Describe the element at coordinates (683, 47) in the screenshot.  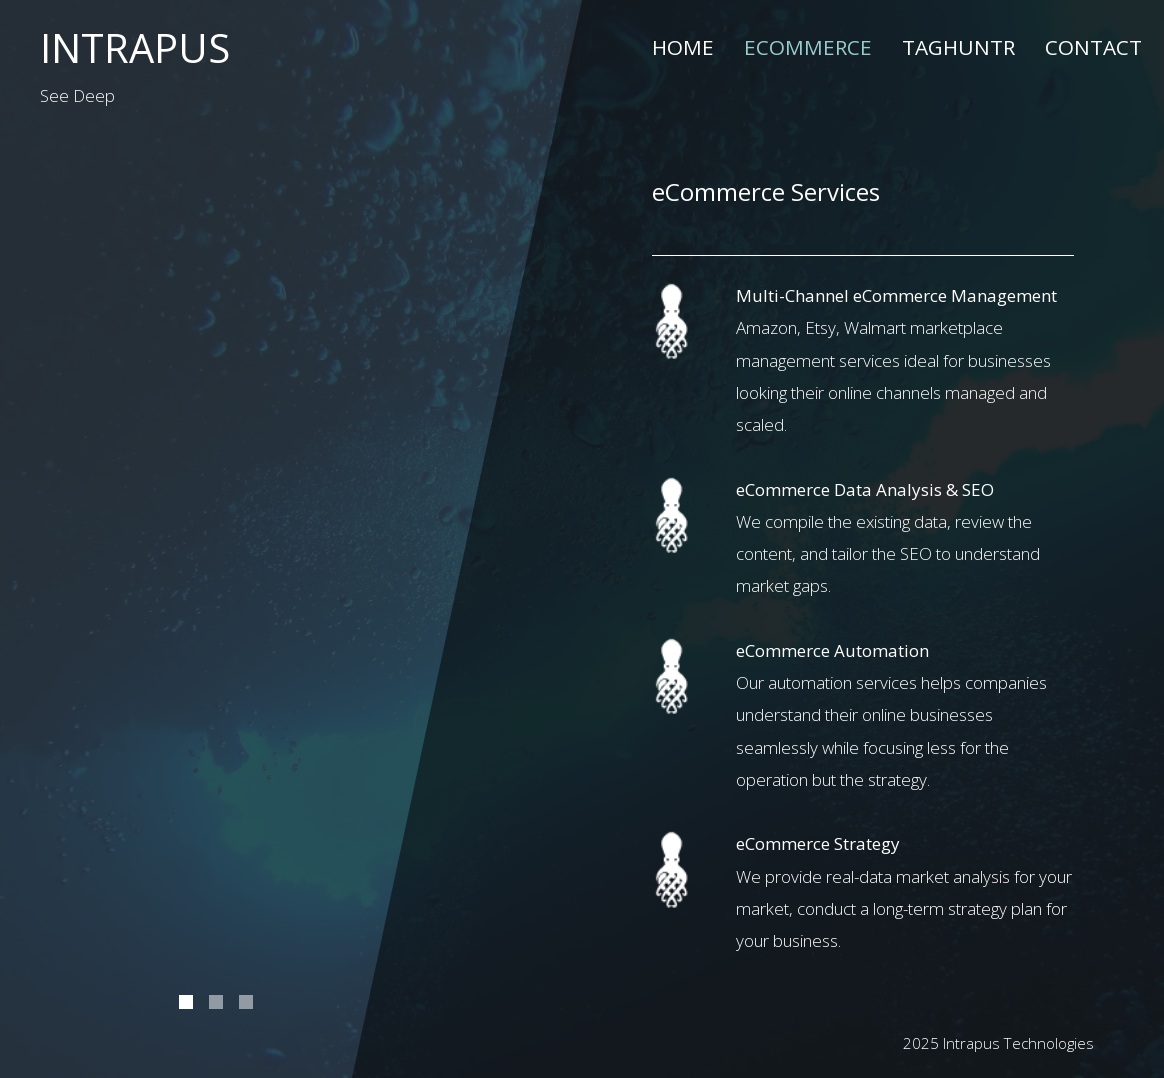
I see `Home` at that location.